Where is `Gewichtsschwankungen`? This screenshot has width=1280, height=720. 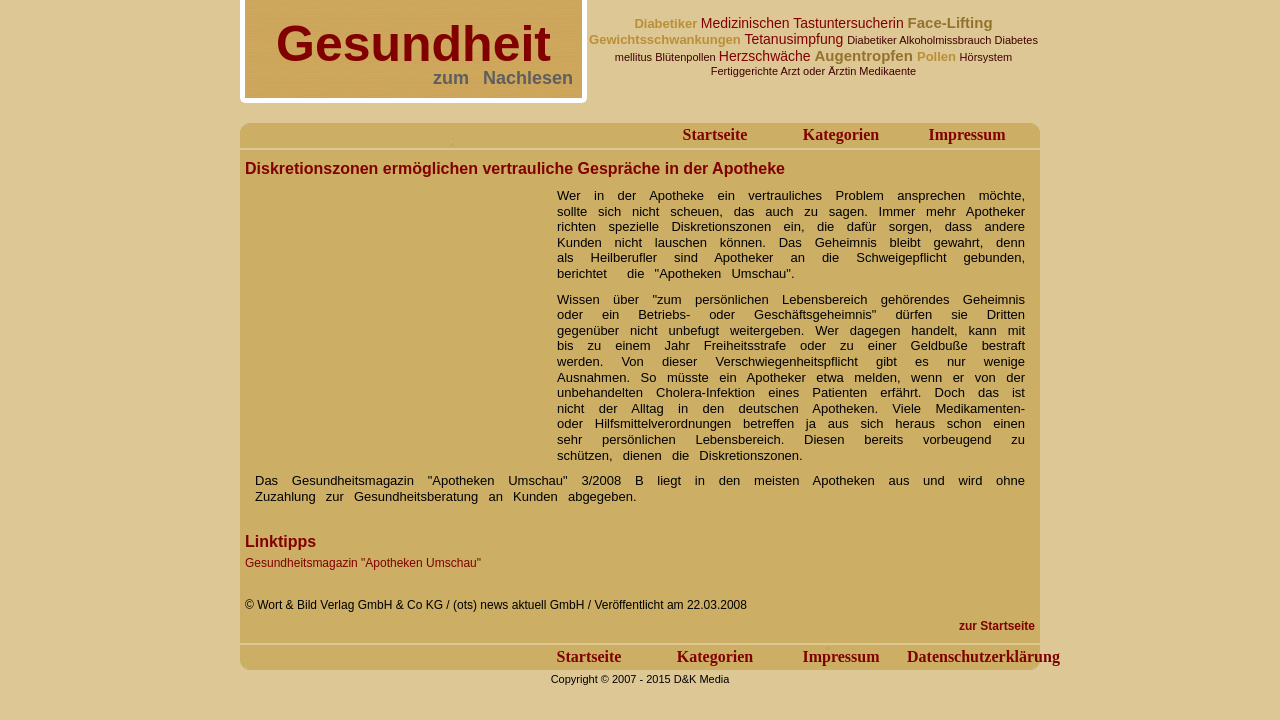
Gewichtsschwankungen is located at coordinates (666, 39).